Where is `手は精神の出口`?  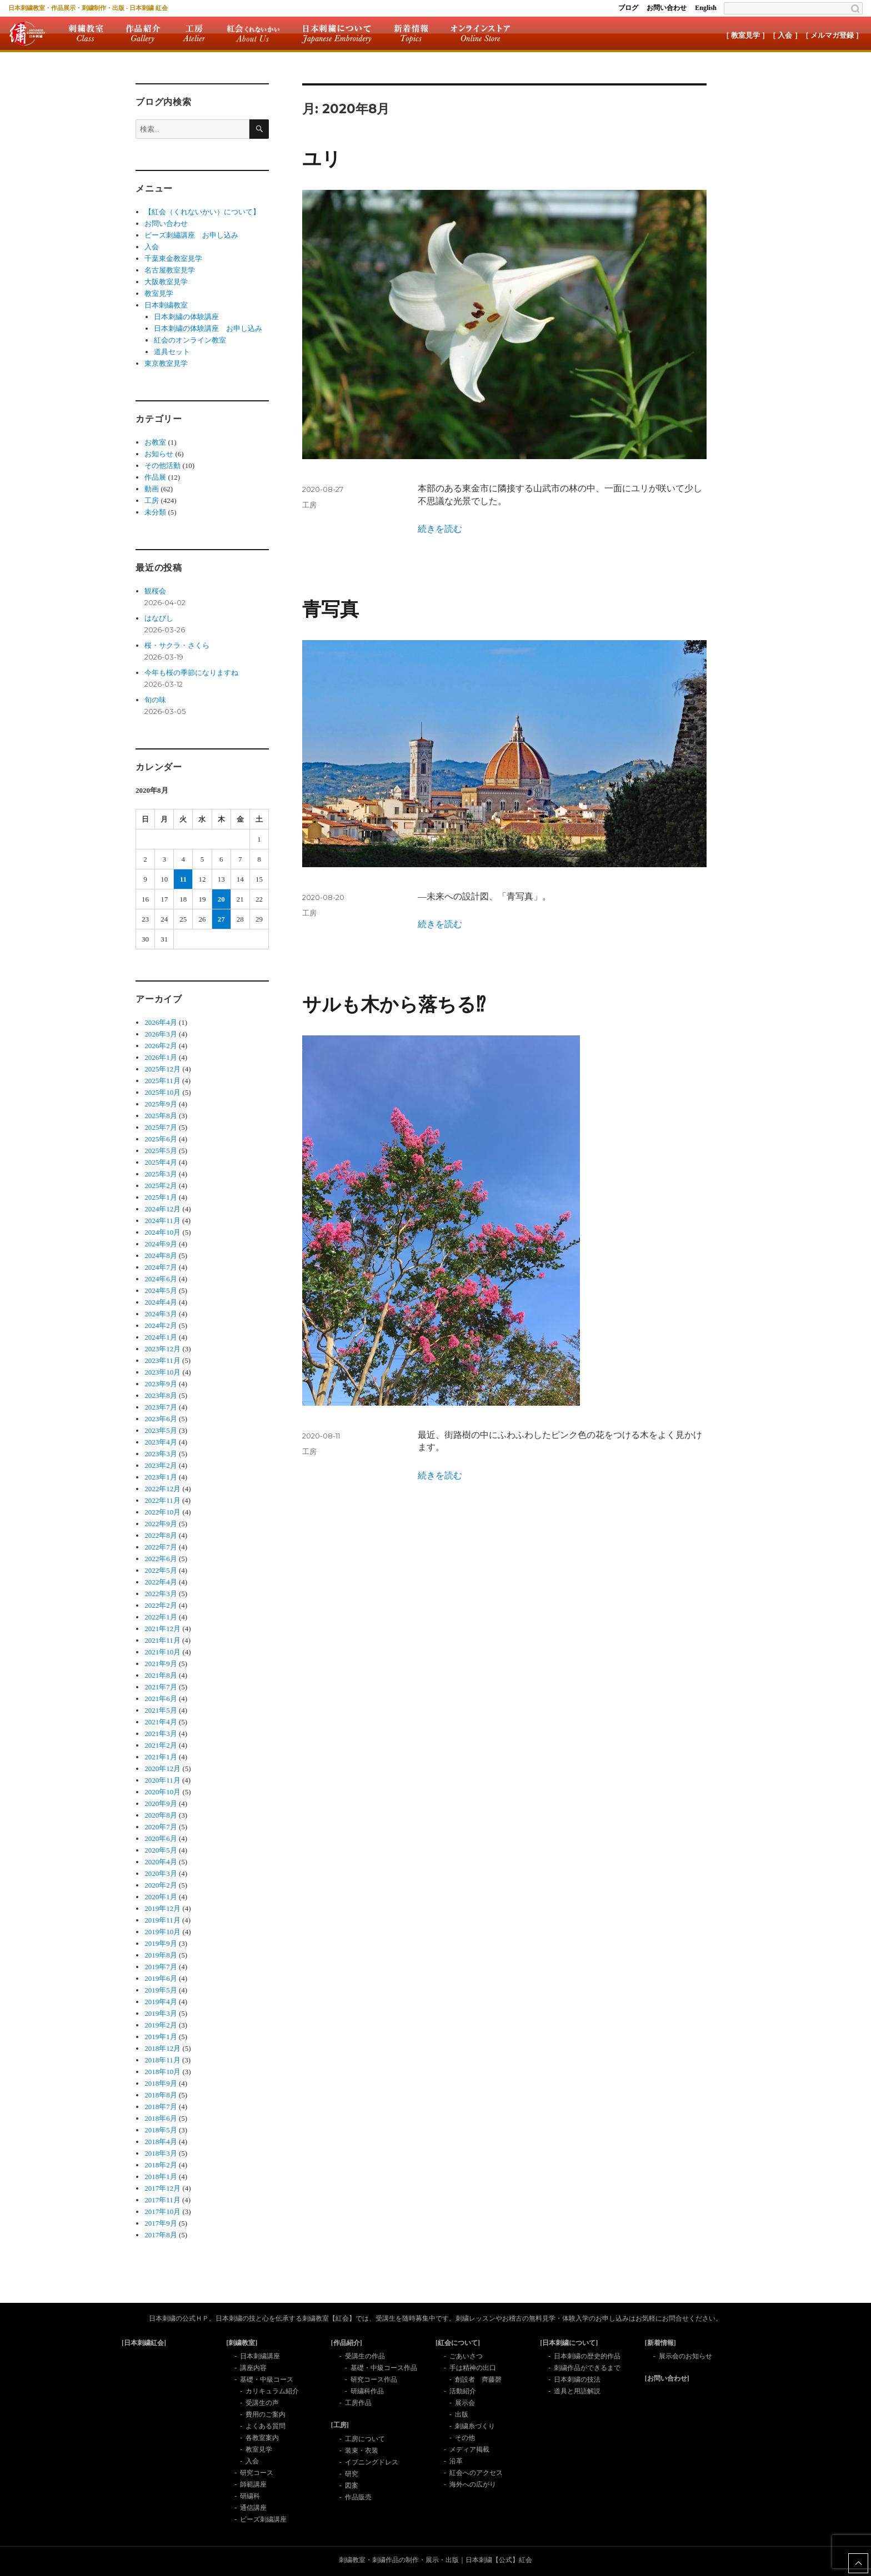
手は精神の出口 is located at coordinates (472, 2368).